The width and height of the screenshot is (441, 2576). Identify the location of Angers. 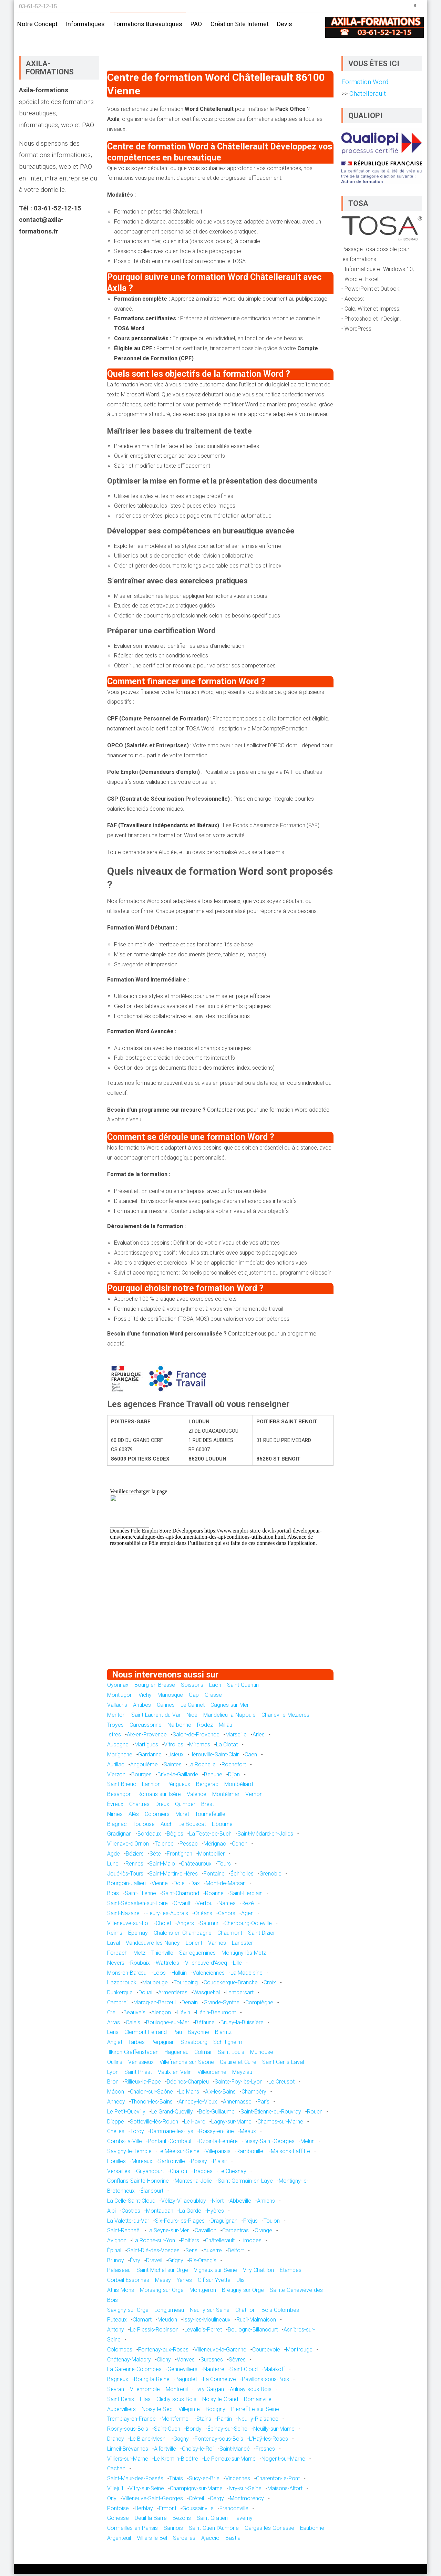
(185, 1925).